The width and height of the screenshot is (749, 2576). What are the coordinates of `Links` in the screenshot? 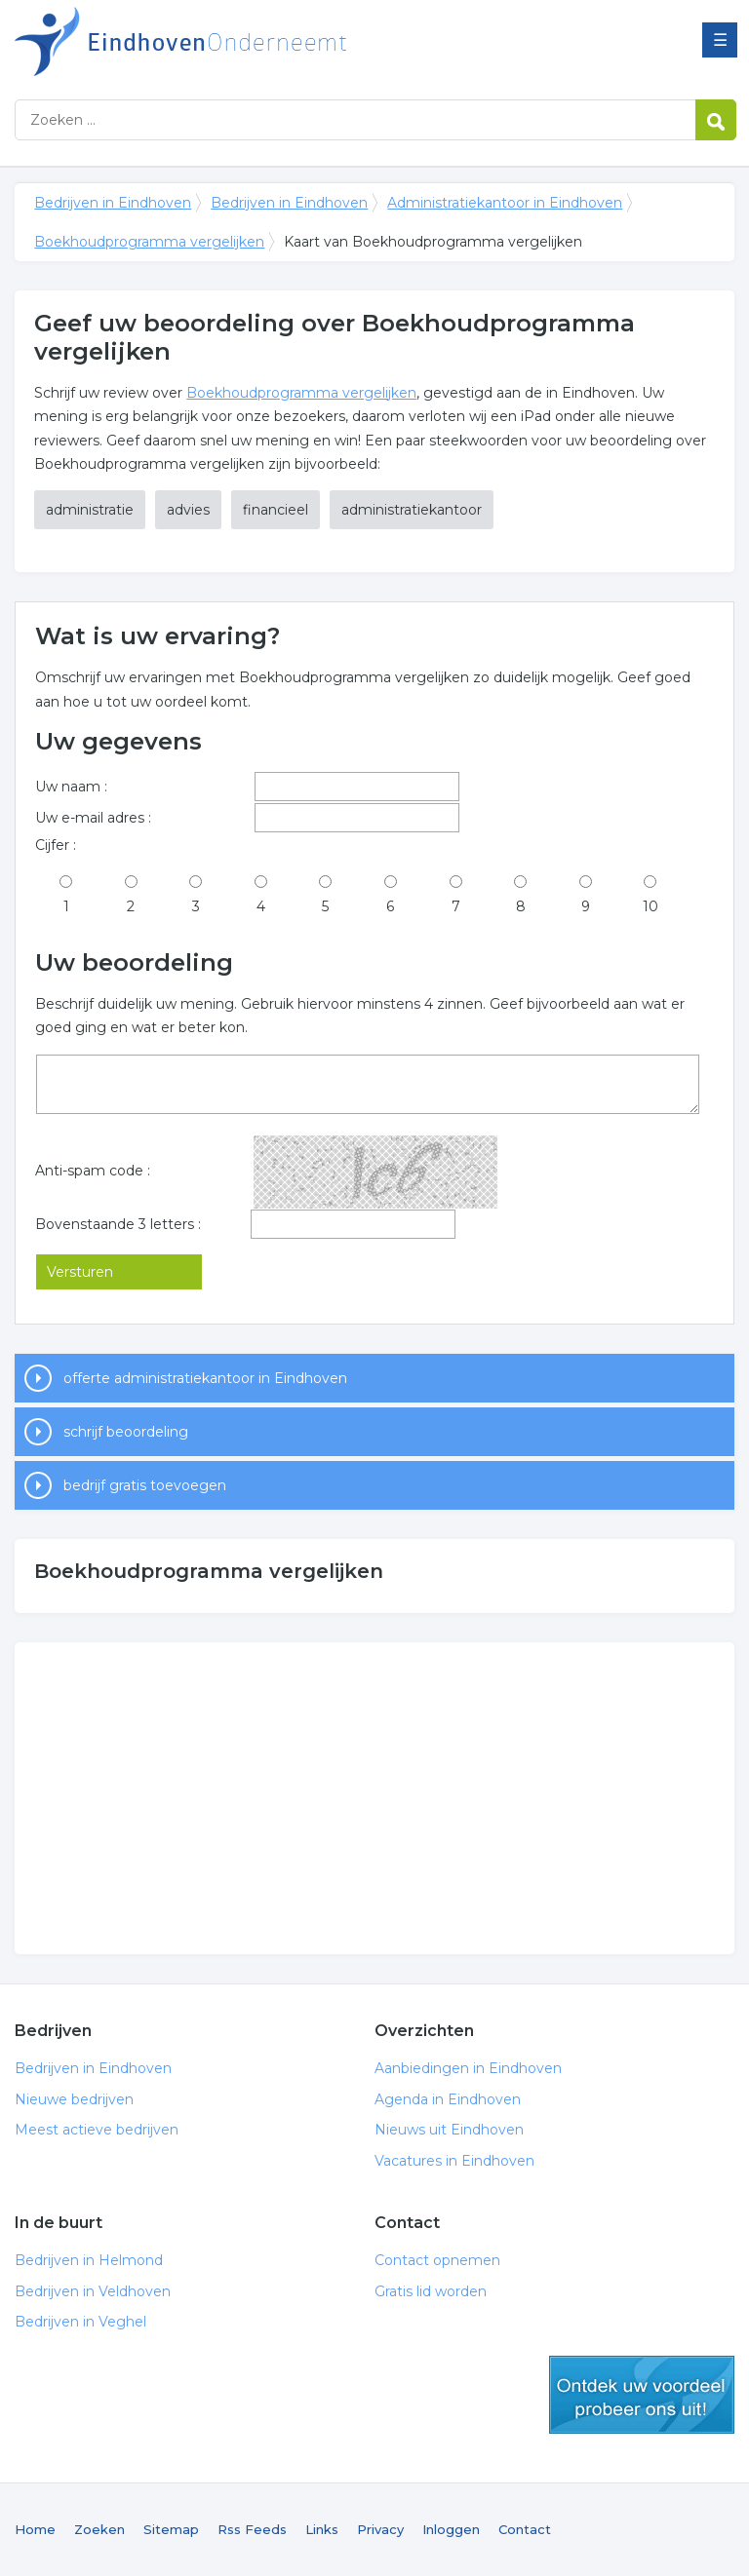 It's located at (321, 2529).